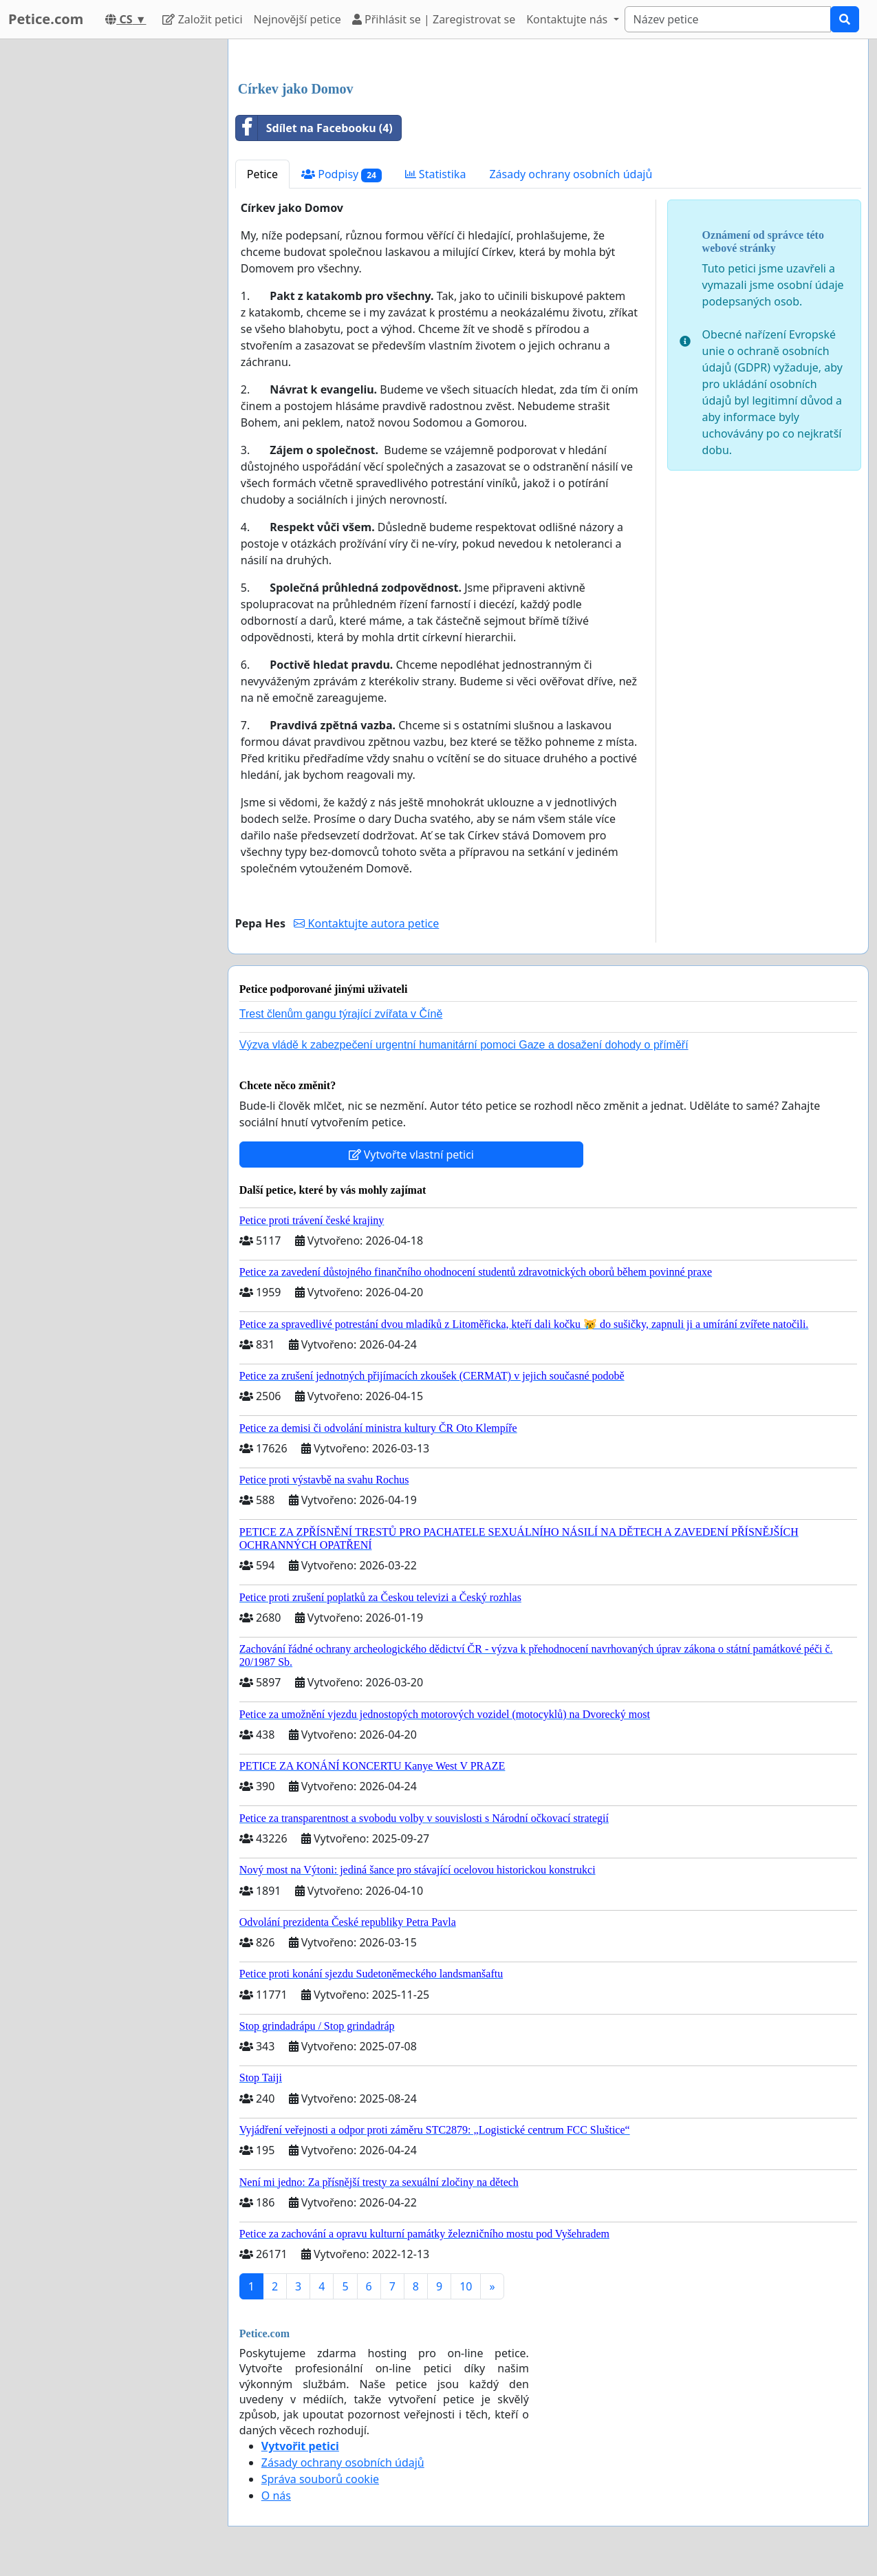  What do you see at coordinates (570, 174) in the screenshot?
I see `Zásady ochrany osobních údajů` at bounding box center [570, 174].